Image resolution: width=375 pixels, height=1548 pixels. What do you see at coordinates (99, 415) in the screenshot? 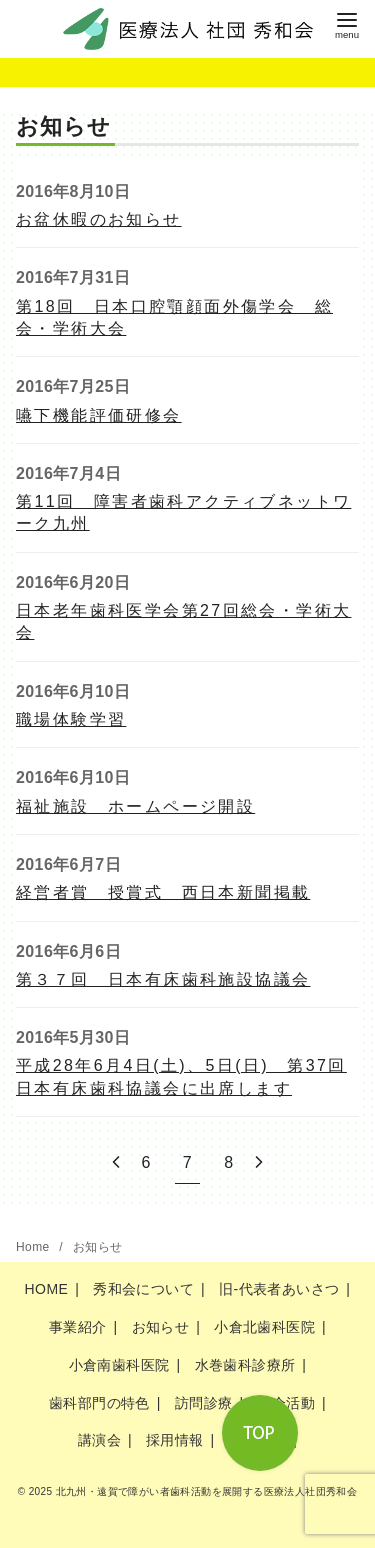
I see `嚥下機能評価研修会` at bounding box center [99, 415].